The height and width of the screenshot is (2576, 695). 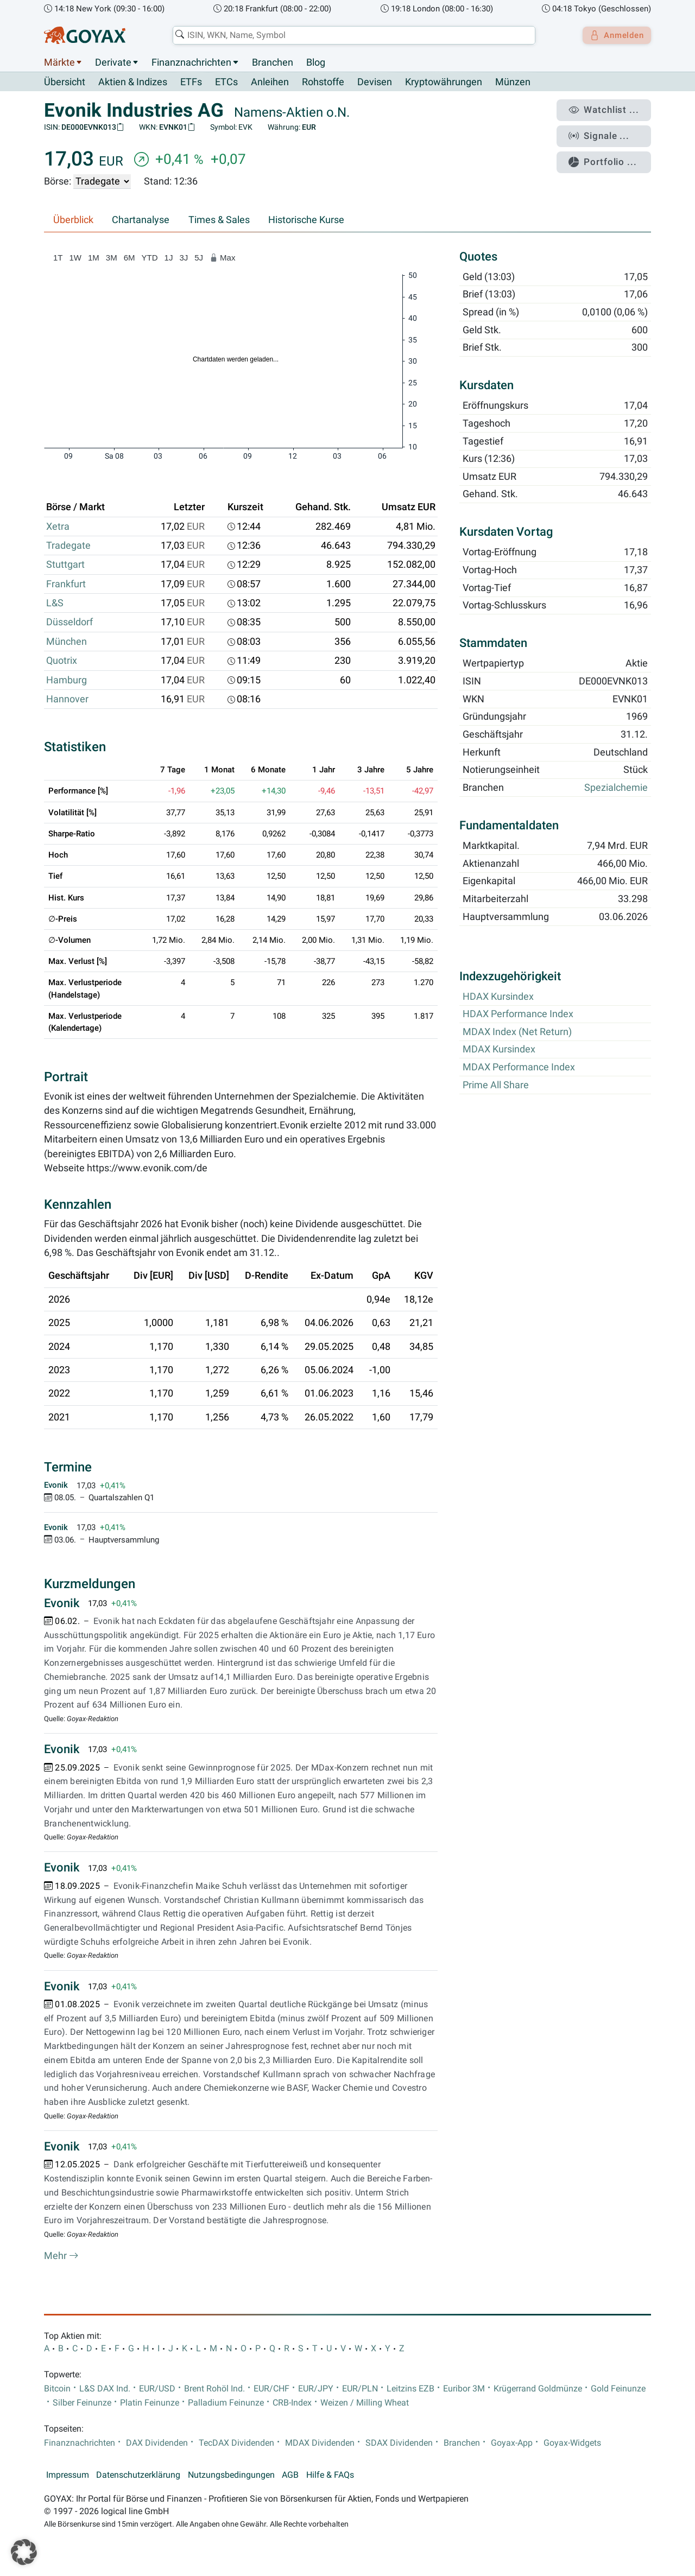 What do you see at coordinates (191, 62) in the screenshot?
I see `Finanznachrichten` at bounding box center [191, 62].